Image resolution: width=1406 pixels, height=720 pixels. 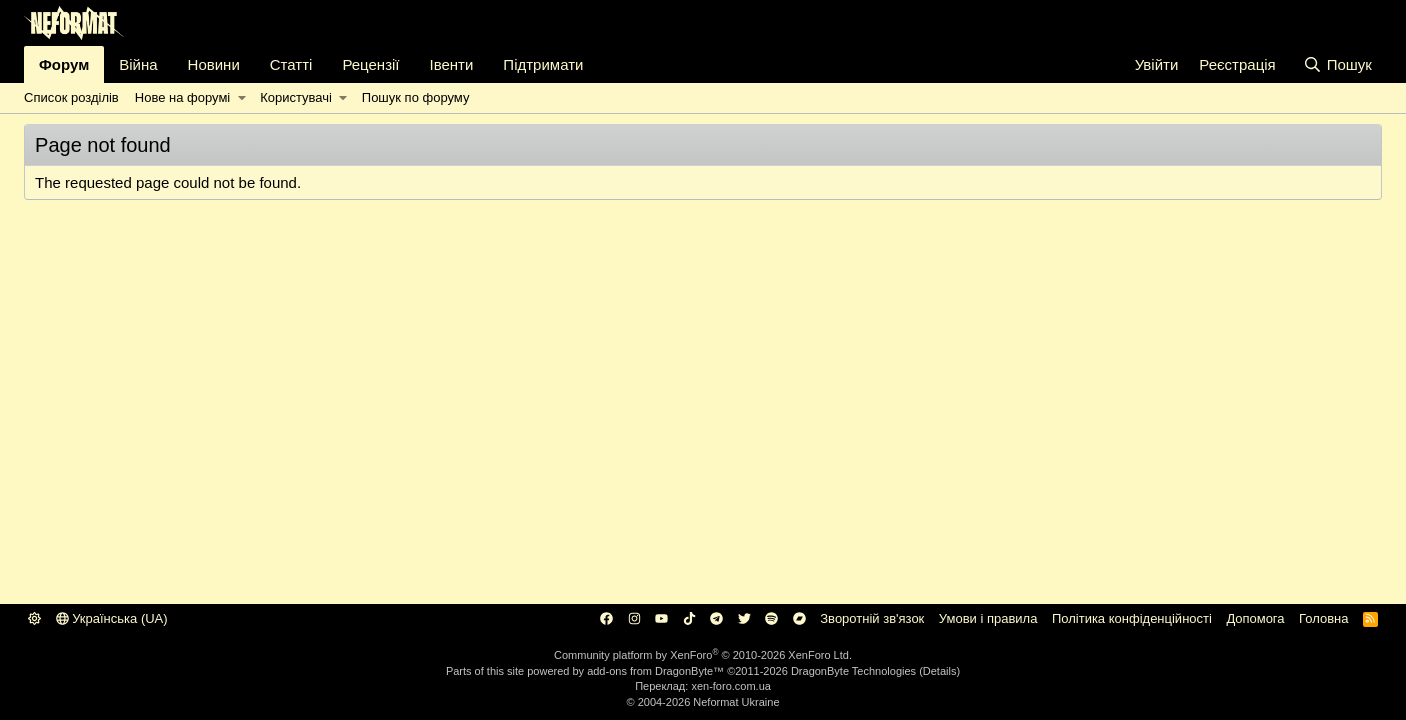 What do you see at coordinates (988, 618) in the screenshot?
I see `Умови і правила` at bounding box center [988, 618].